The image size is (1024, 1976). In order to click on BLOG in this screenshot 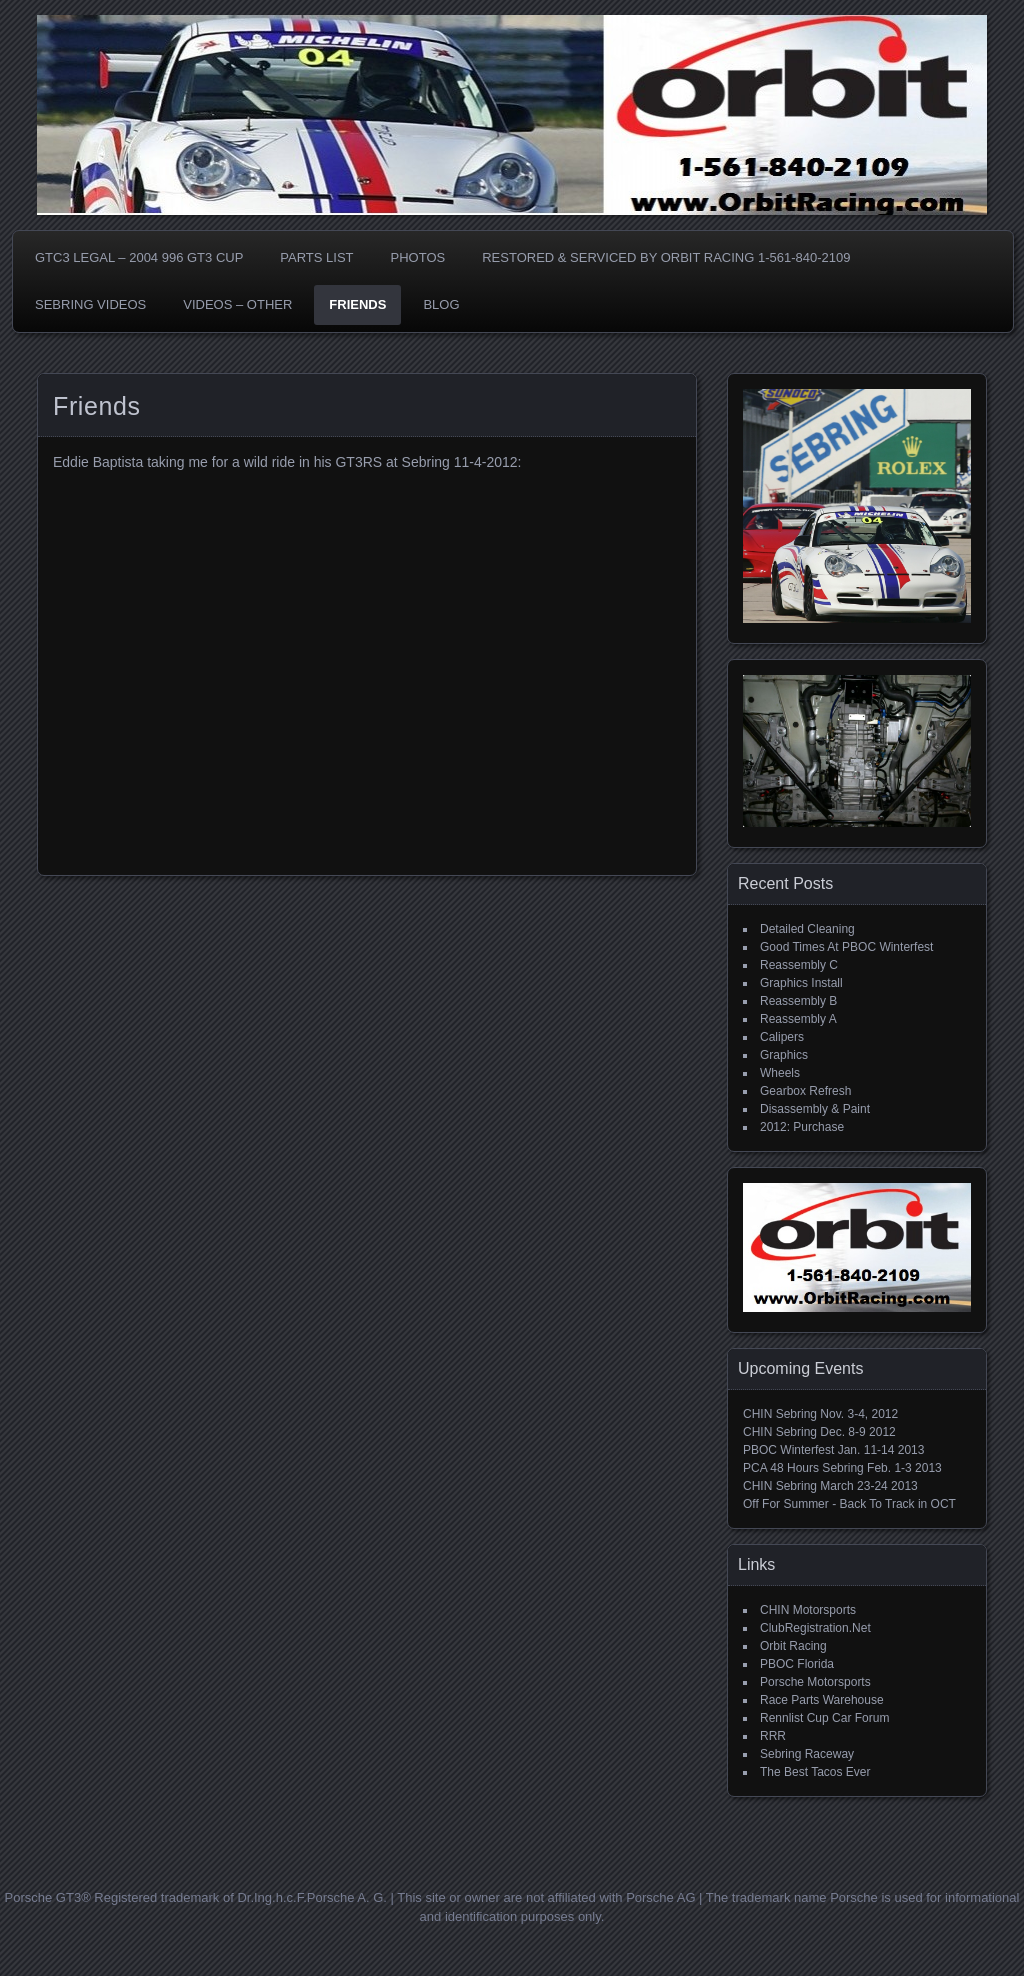, I will do `click(441, 304)`.